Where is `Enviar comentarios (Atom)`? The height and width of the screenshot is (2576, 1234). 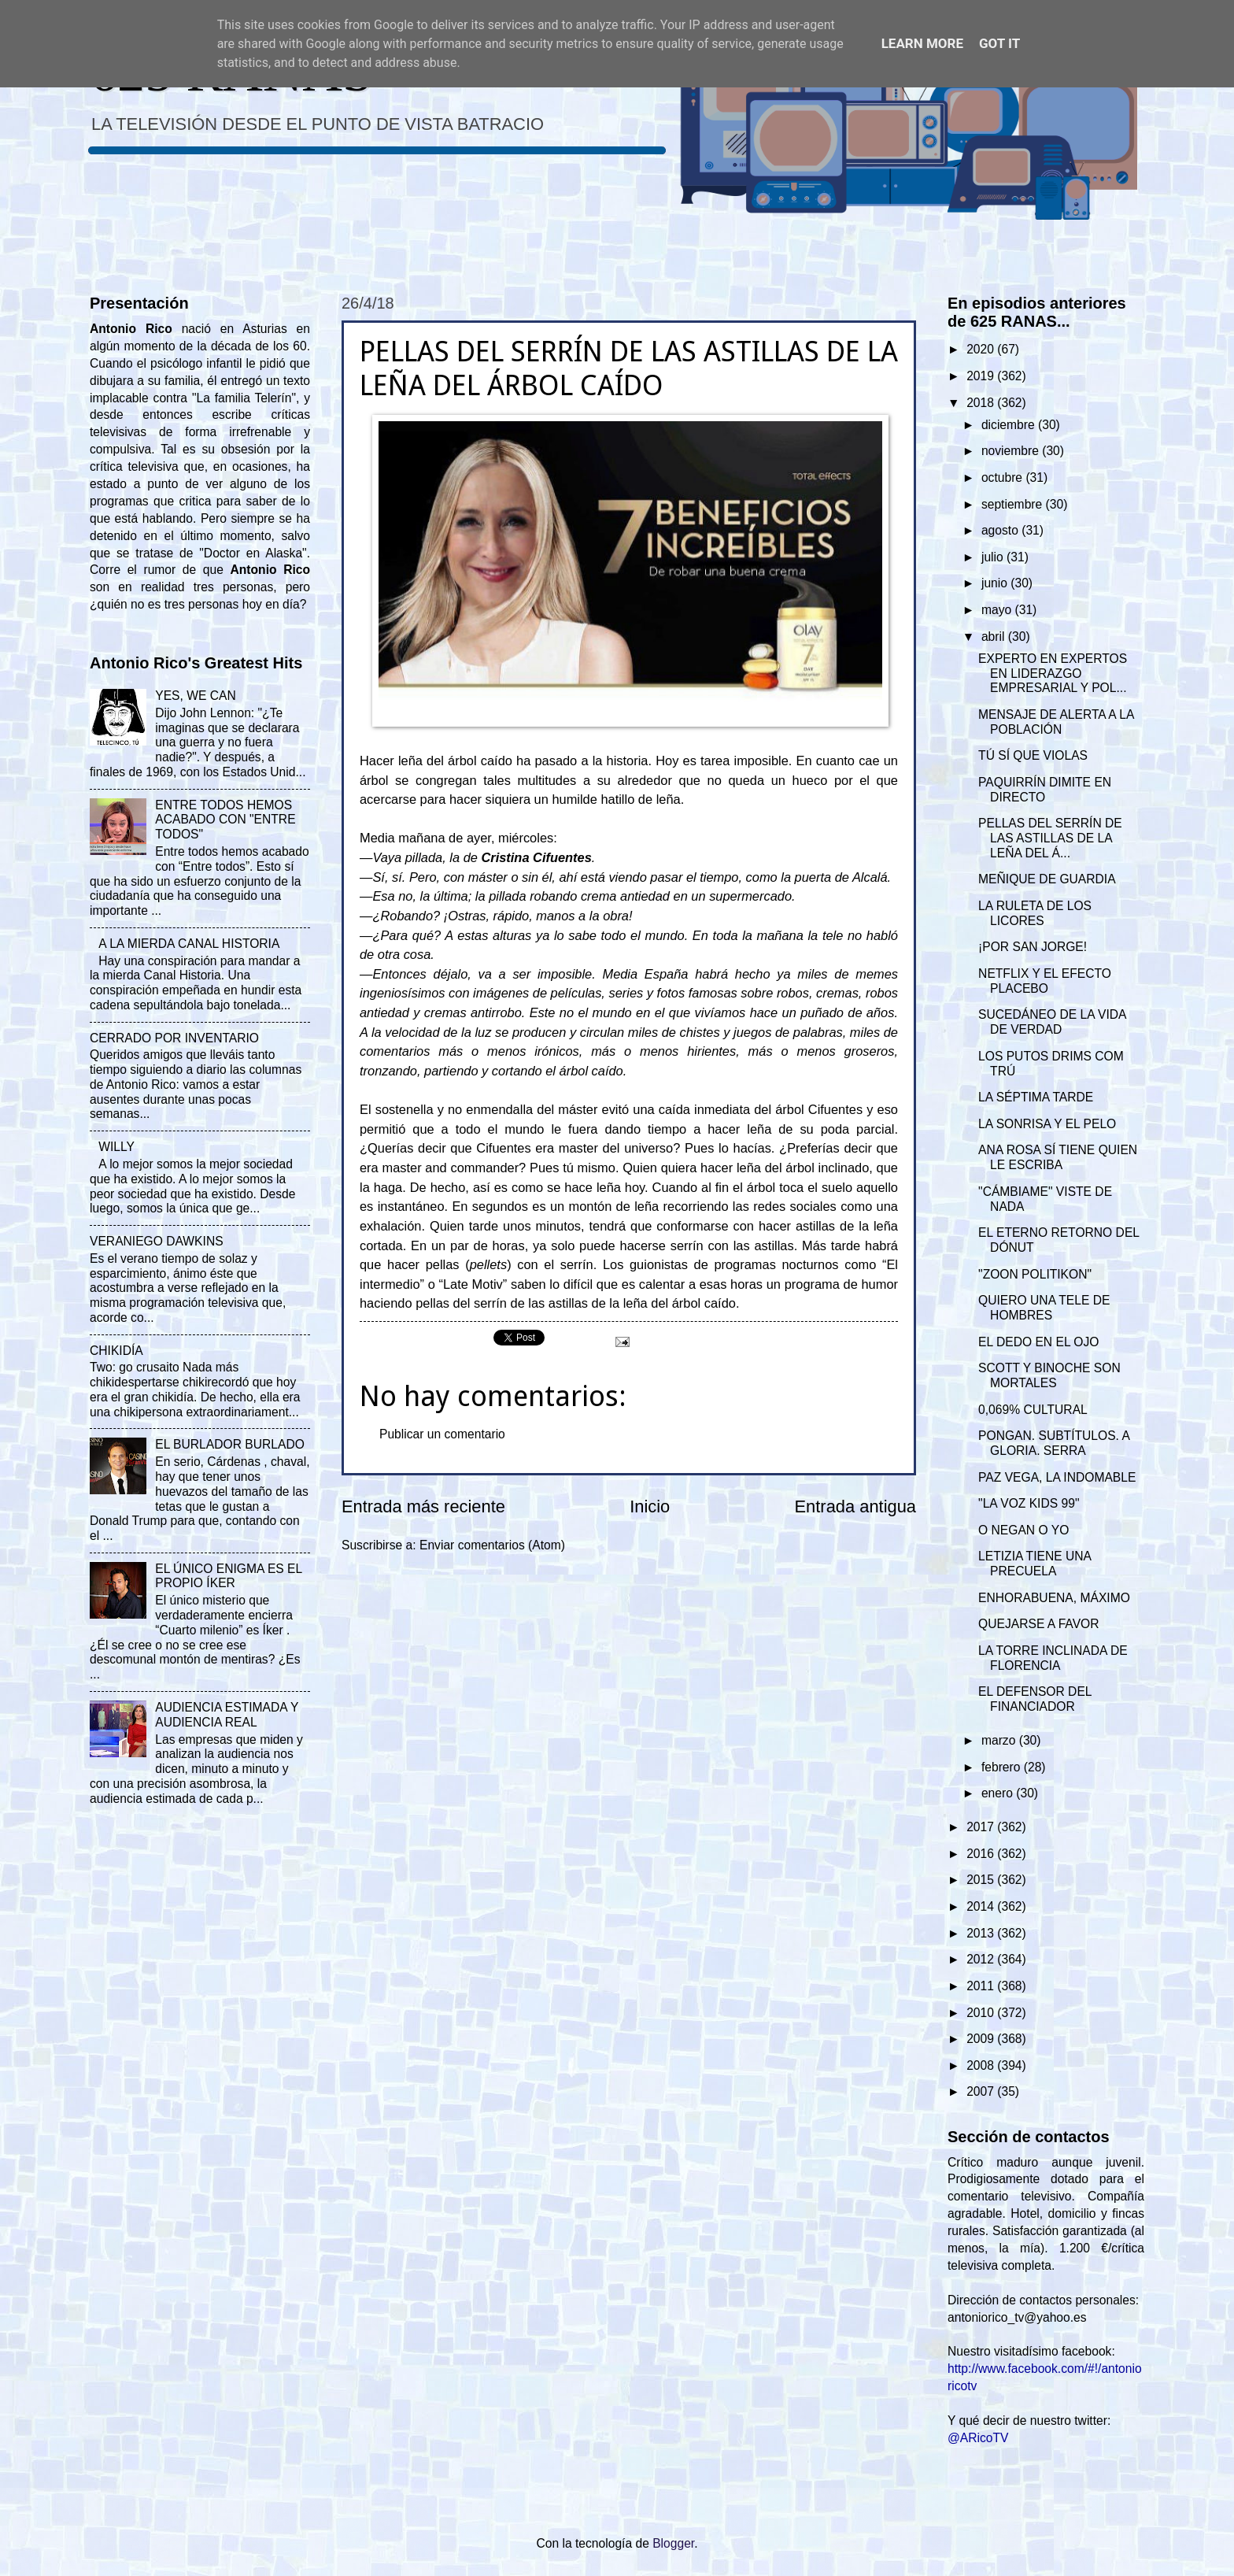 Enviar comentarios (Atom) is located at coordinates (492, 1545).